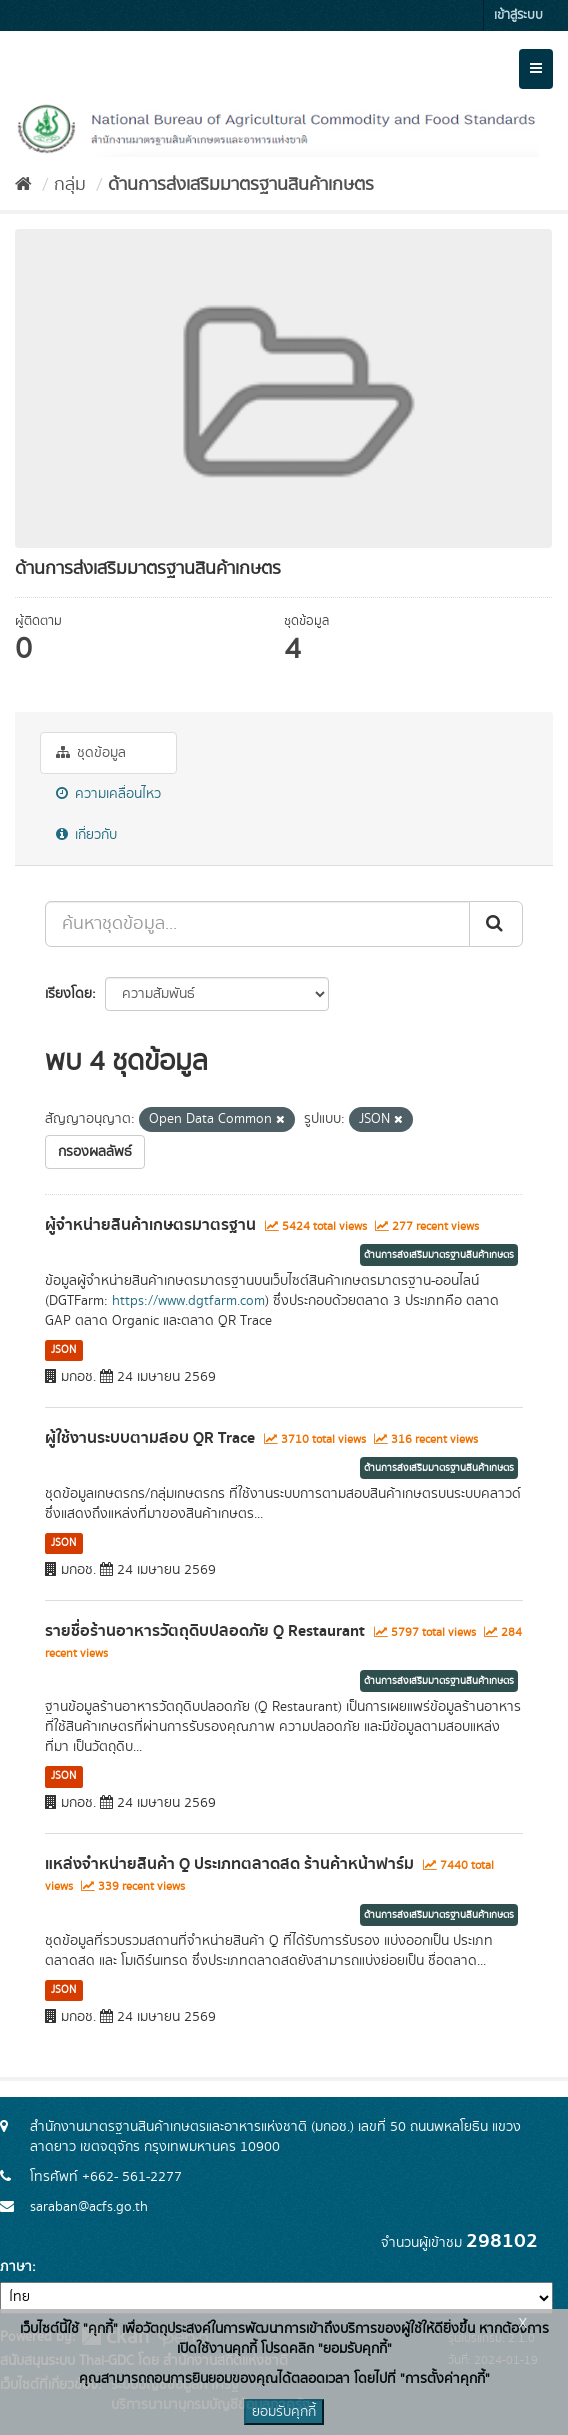 This screenshot has width=568, height=2435. I want to click on [ค้นหาชุดข้อมูล...], so click(257, 924).